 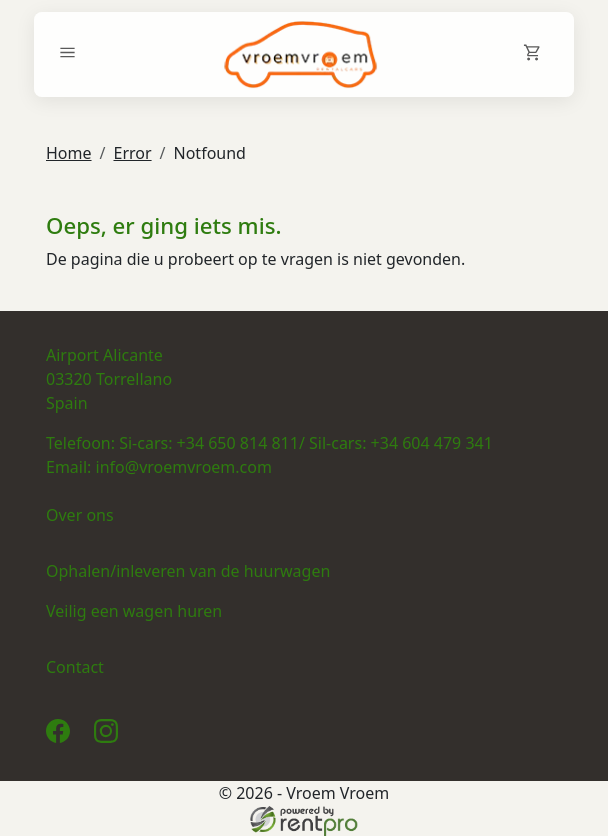 I want to click on Home, so click(x=69, y=153).